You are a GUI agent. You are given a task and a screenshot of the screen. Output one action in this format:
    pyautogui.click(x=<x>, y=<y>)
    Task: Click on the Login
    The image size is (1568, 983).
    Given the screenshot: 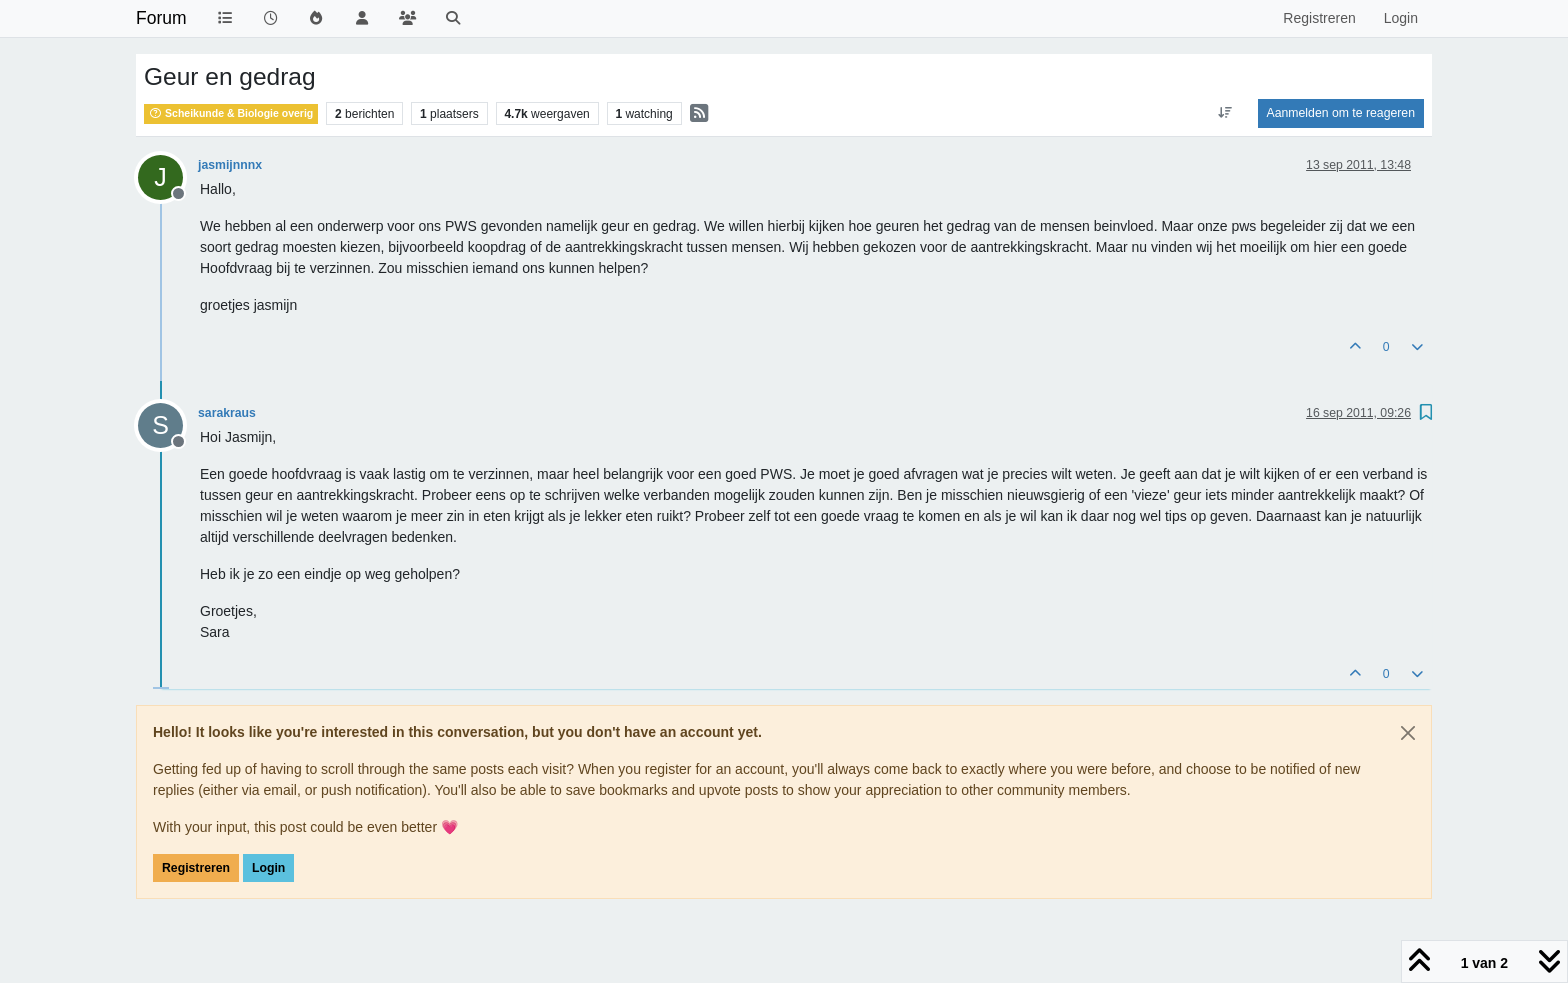 What is the action you would take?
    pyautogui.click(x=268, y=868)
    